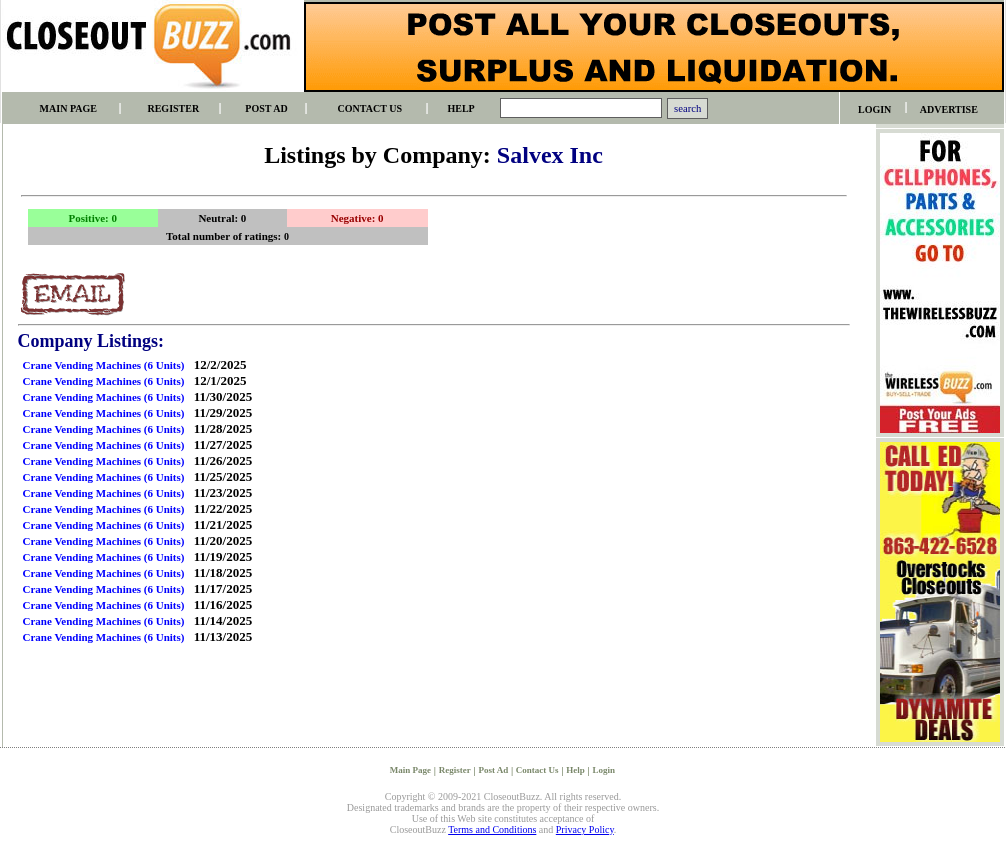 This screenshot has width=1006, height=856. Describe the element at coordinates (537, 770) in the screenshot. I see `Contact Us` at that location.